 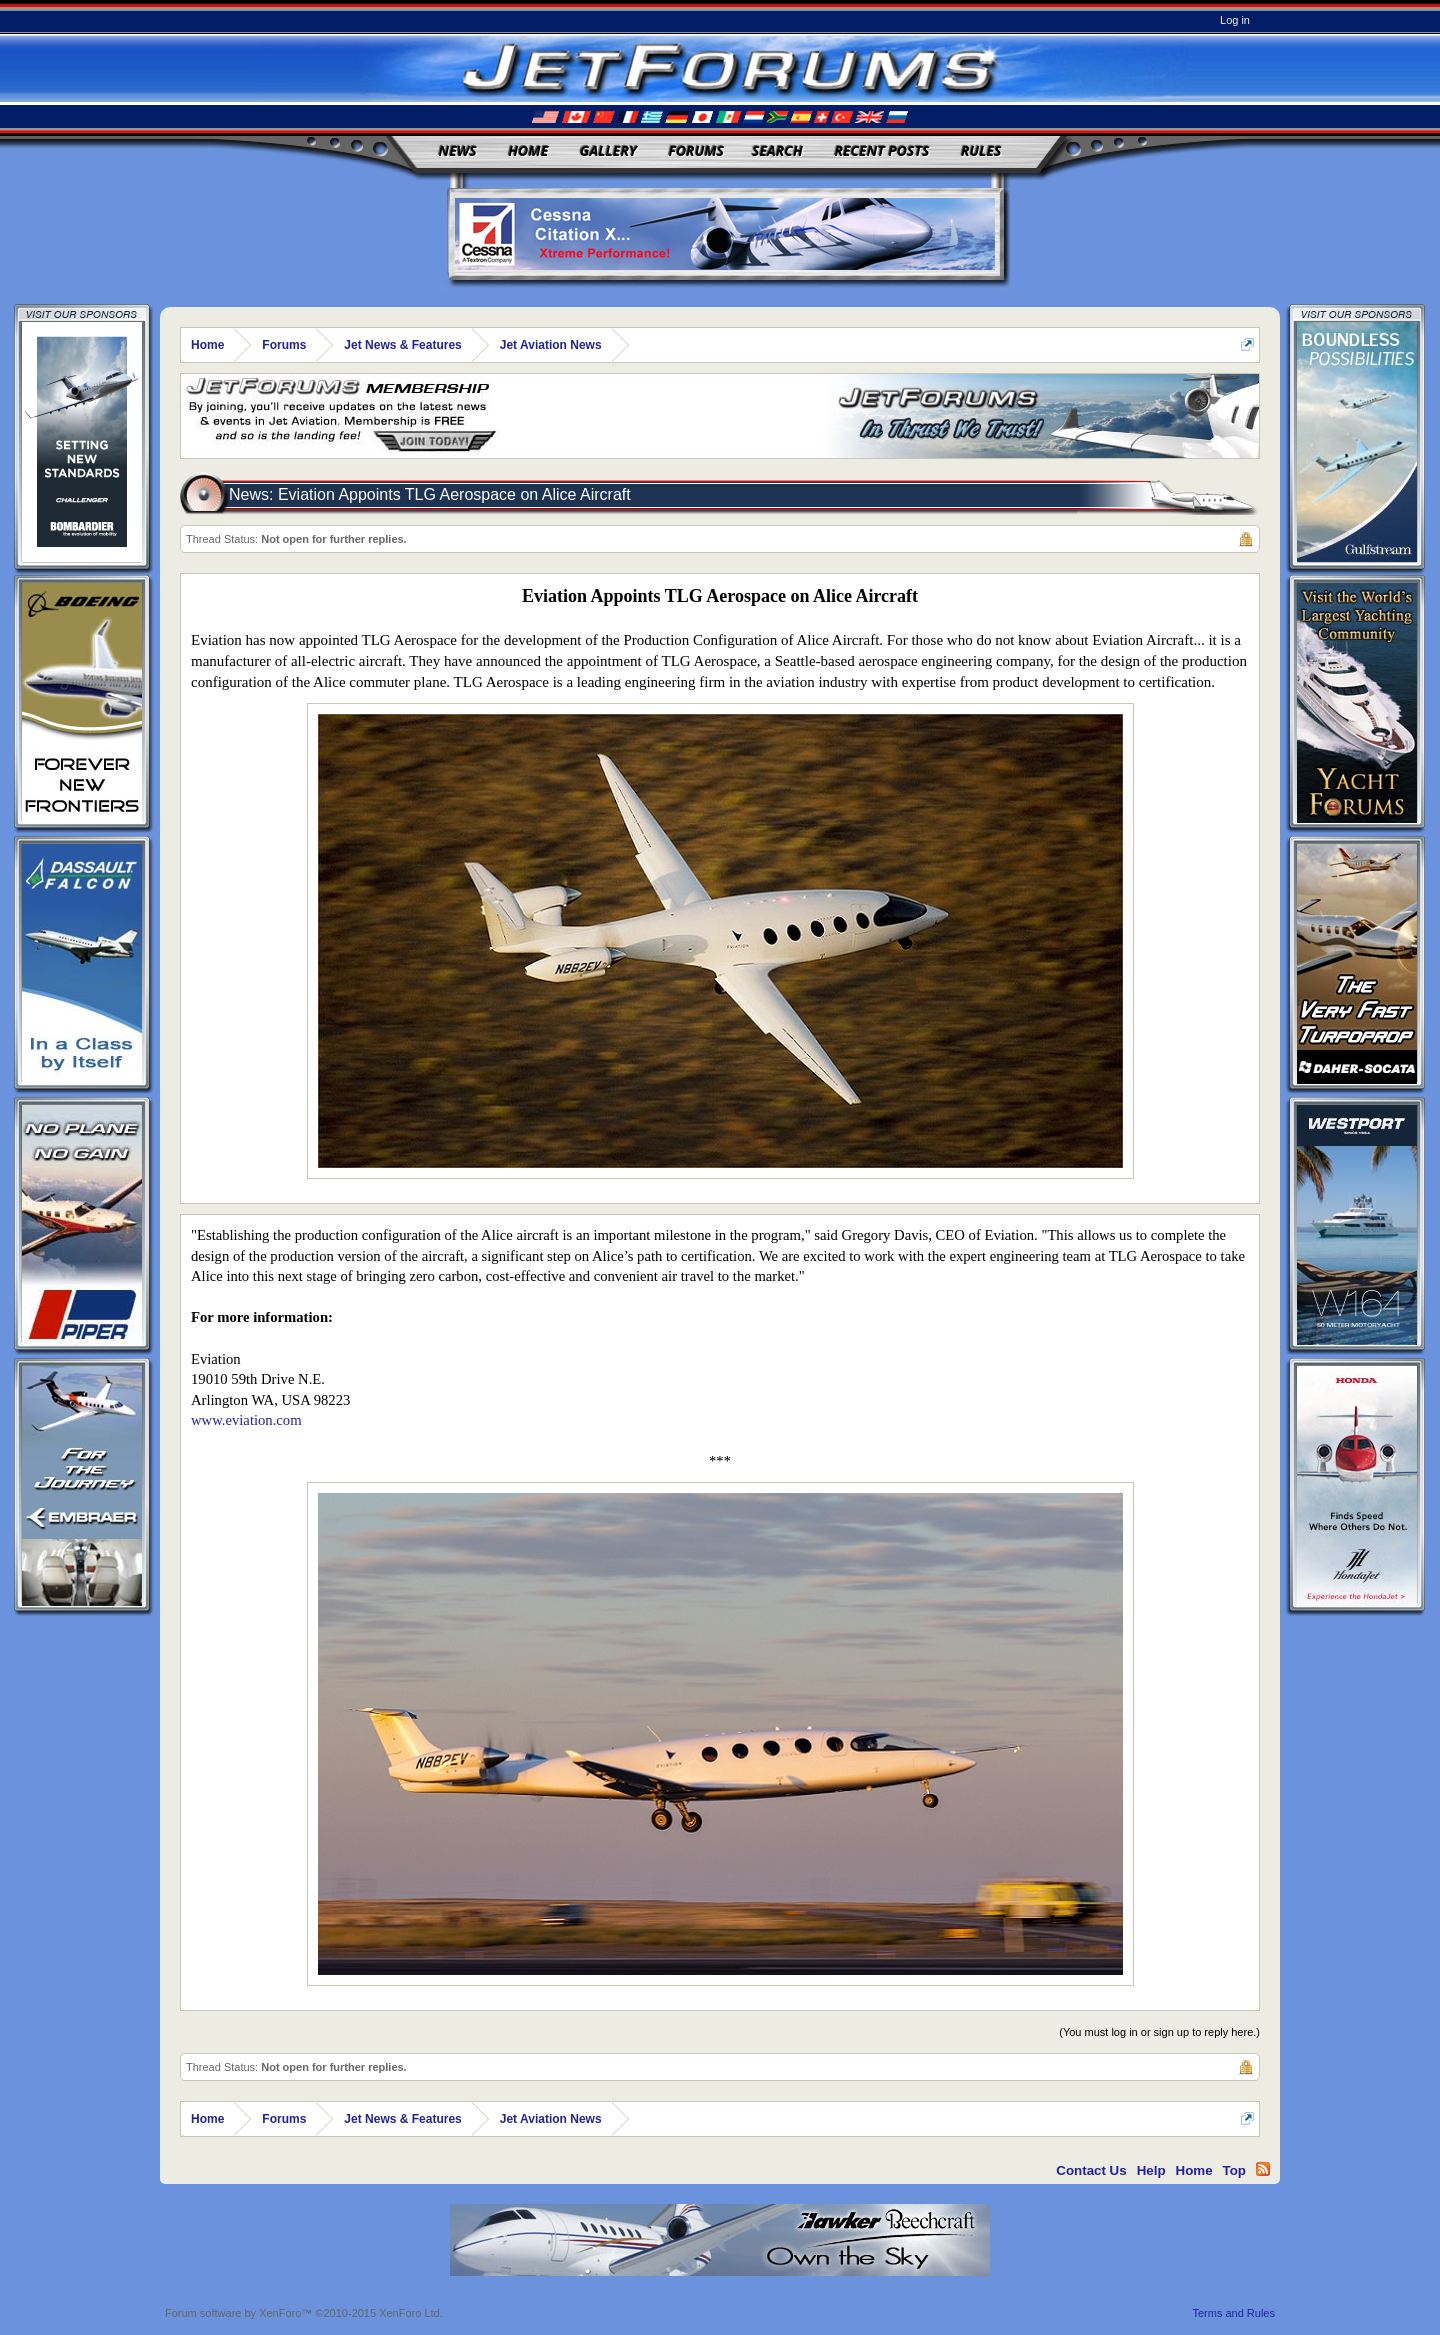 I want to click on Rules, so click(x=981, y=150).